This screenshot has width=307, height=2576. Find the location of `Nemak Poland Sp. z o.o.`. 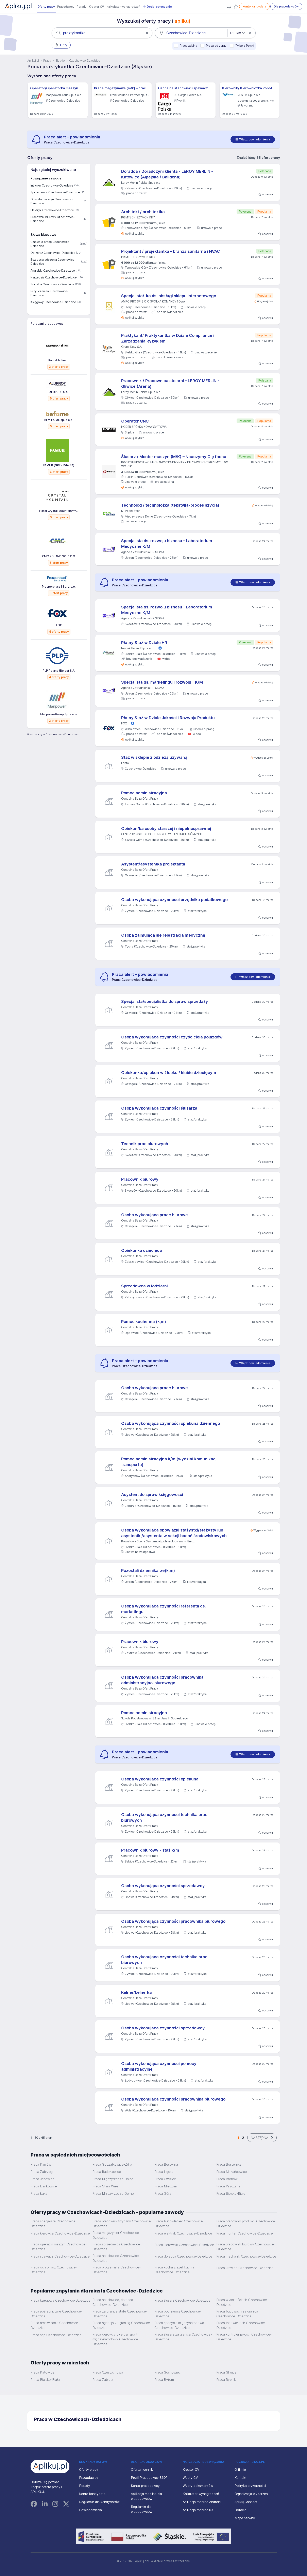

Nemak Poland Sp. z o.o. is located at coordinates (137, 648).